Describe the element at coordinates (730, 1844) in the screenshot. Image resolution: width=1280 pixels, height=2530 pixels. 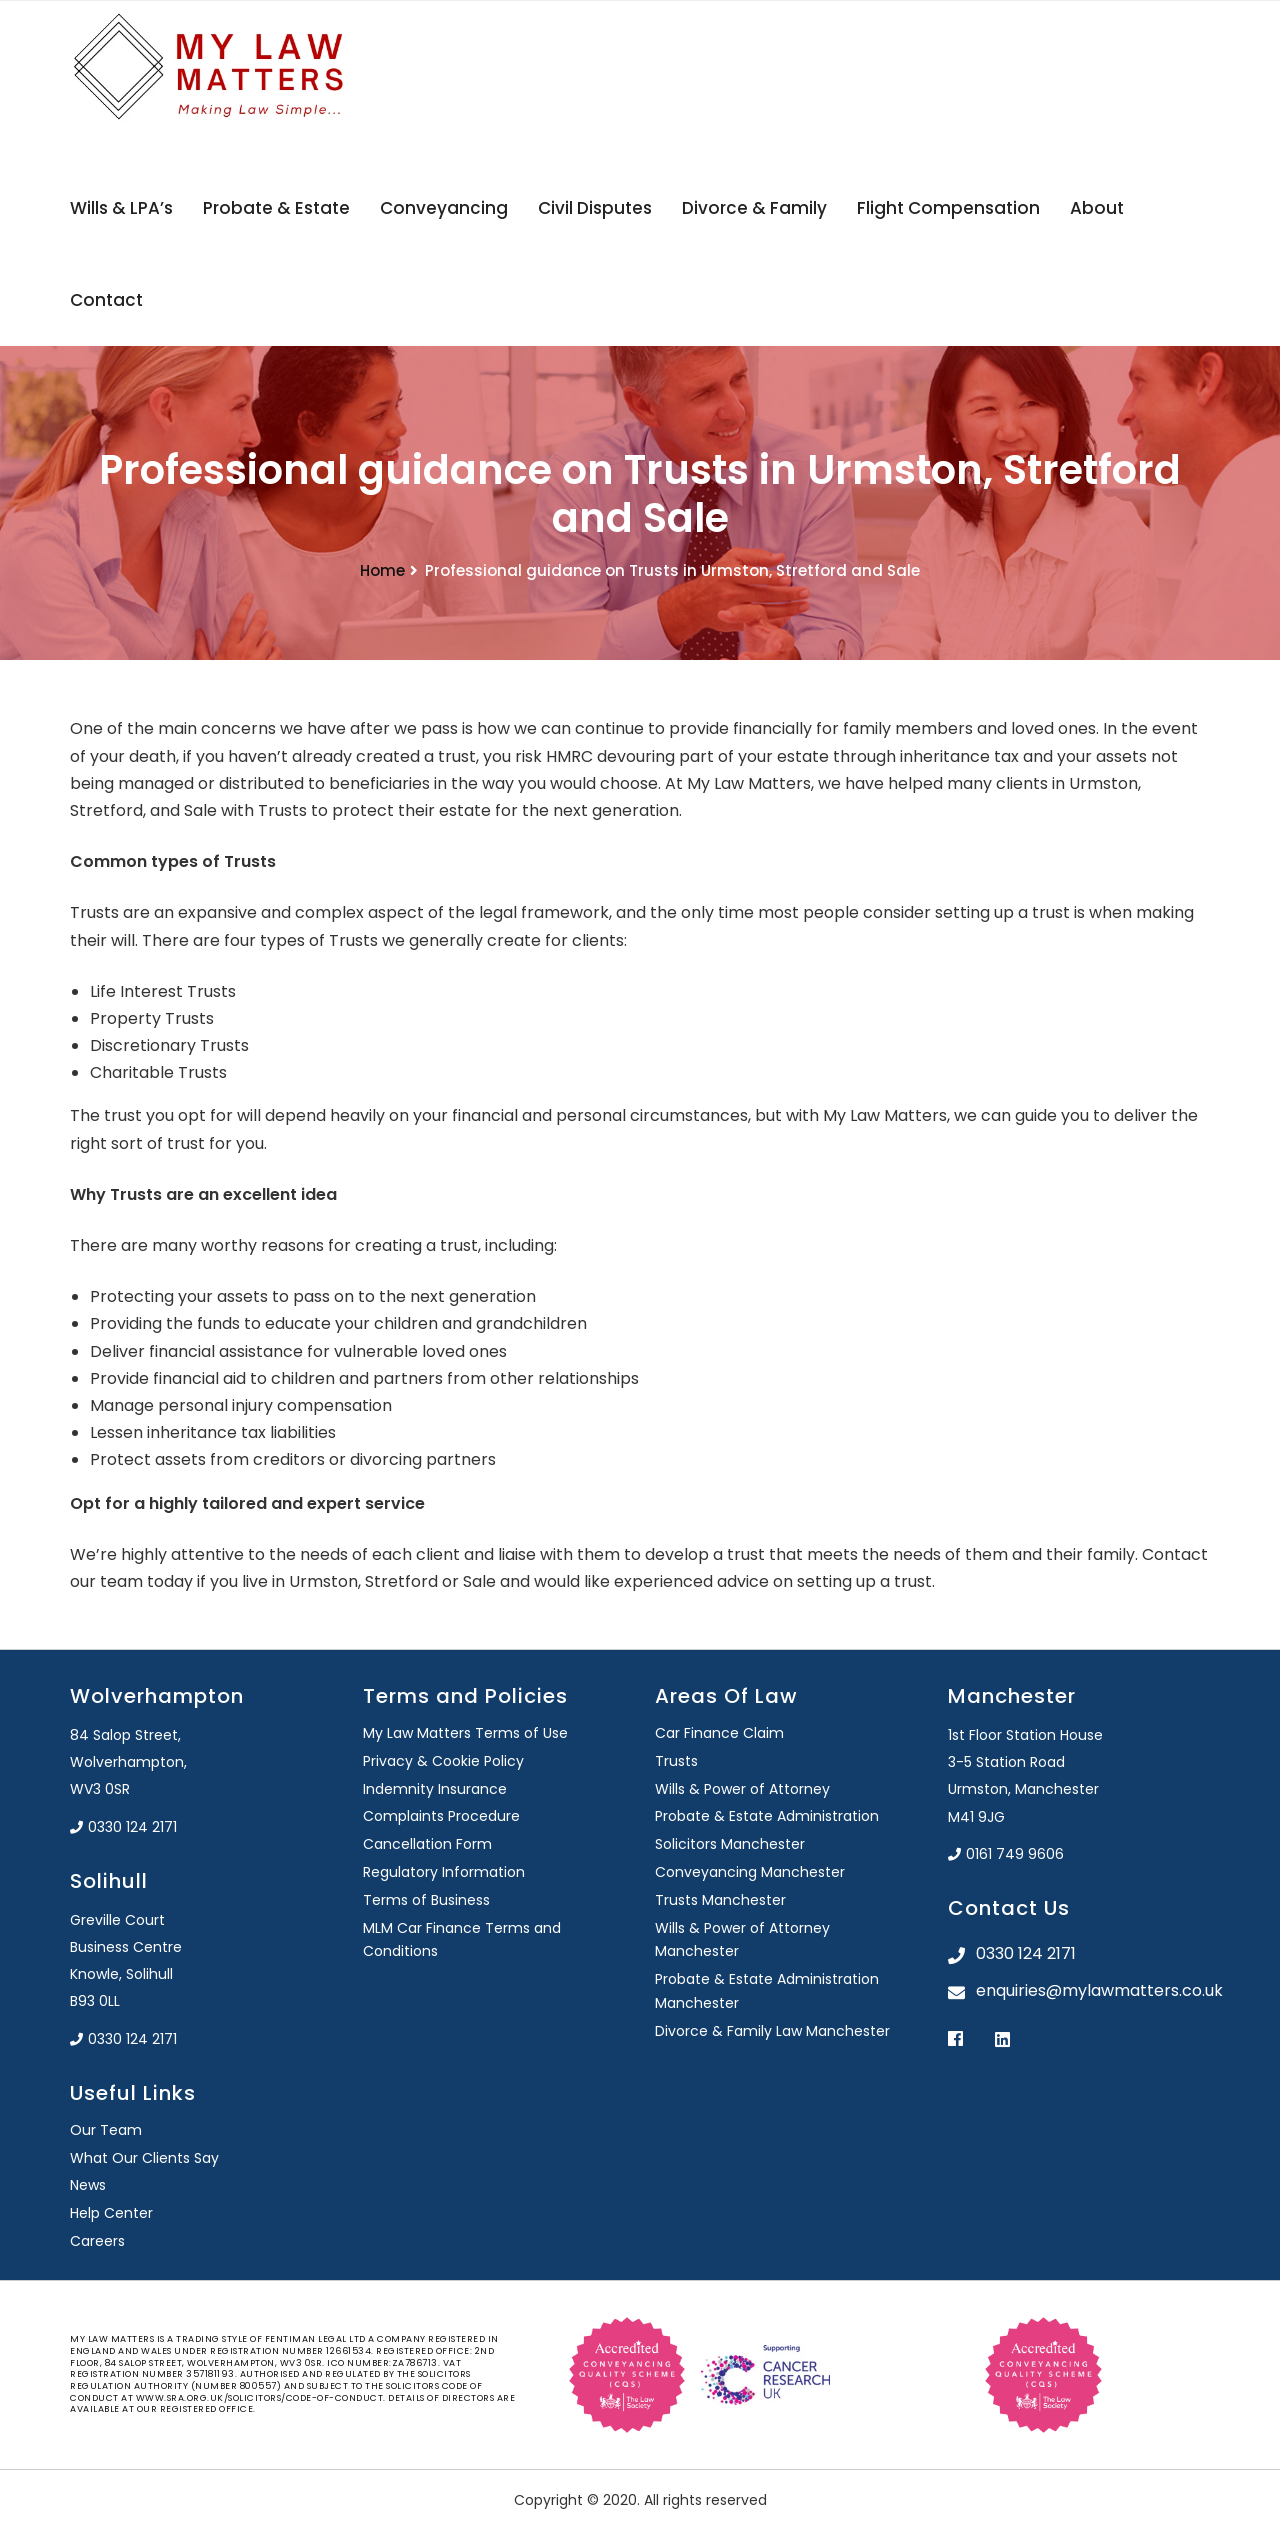
I see `Solicitors Manchester` at that location.